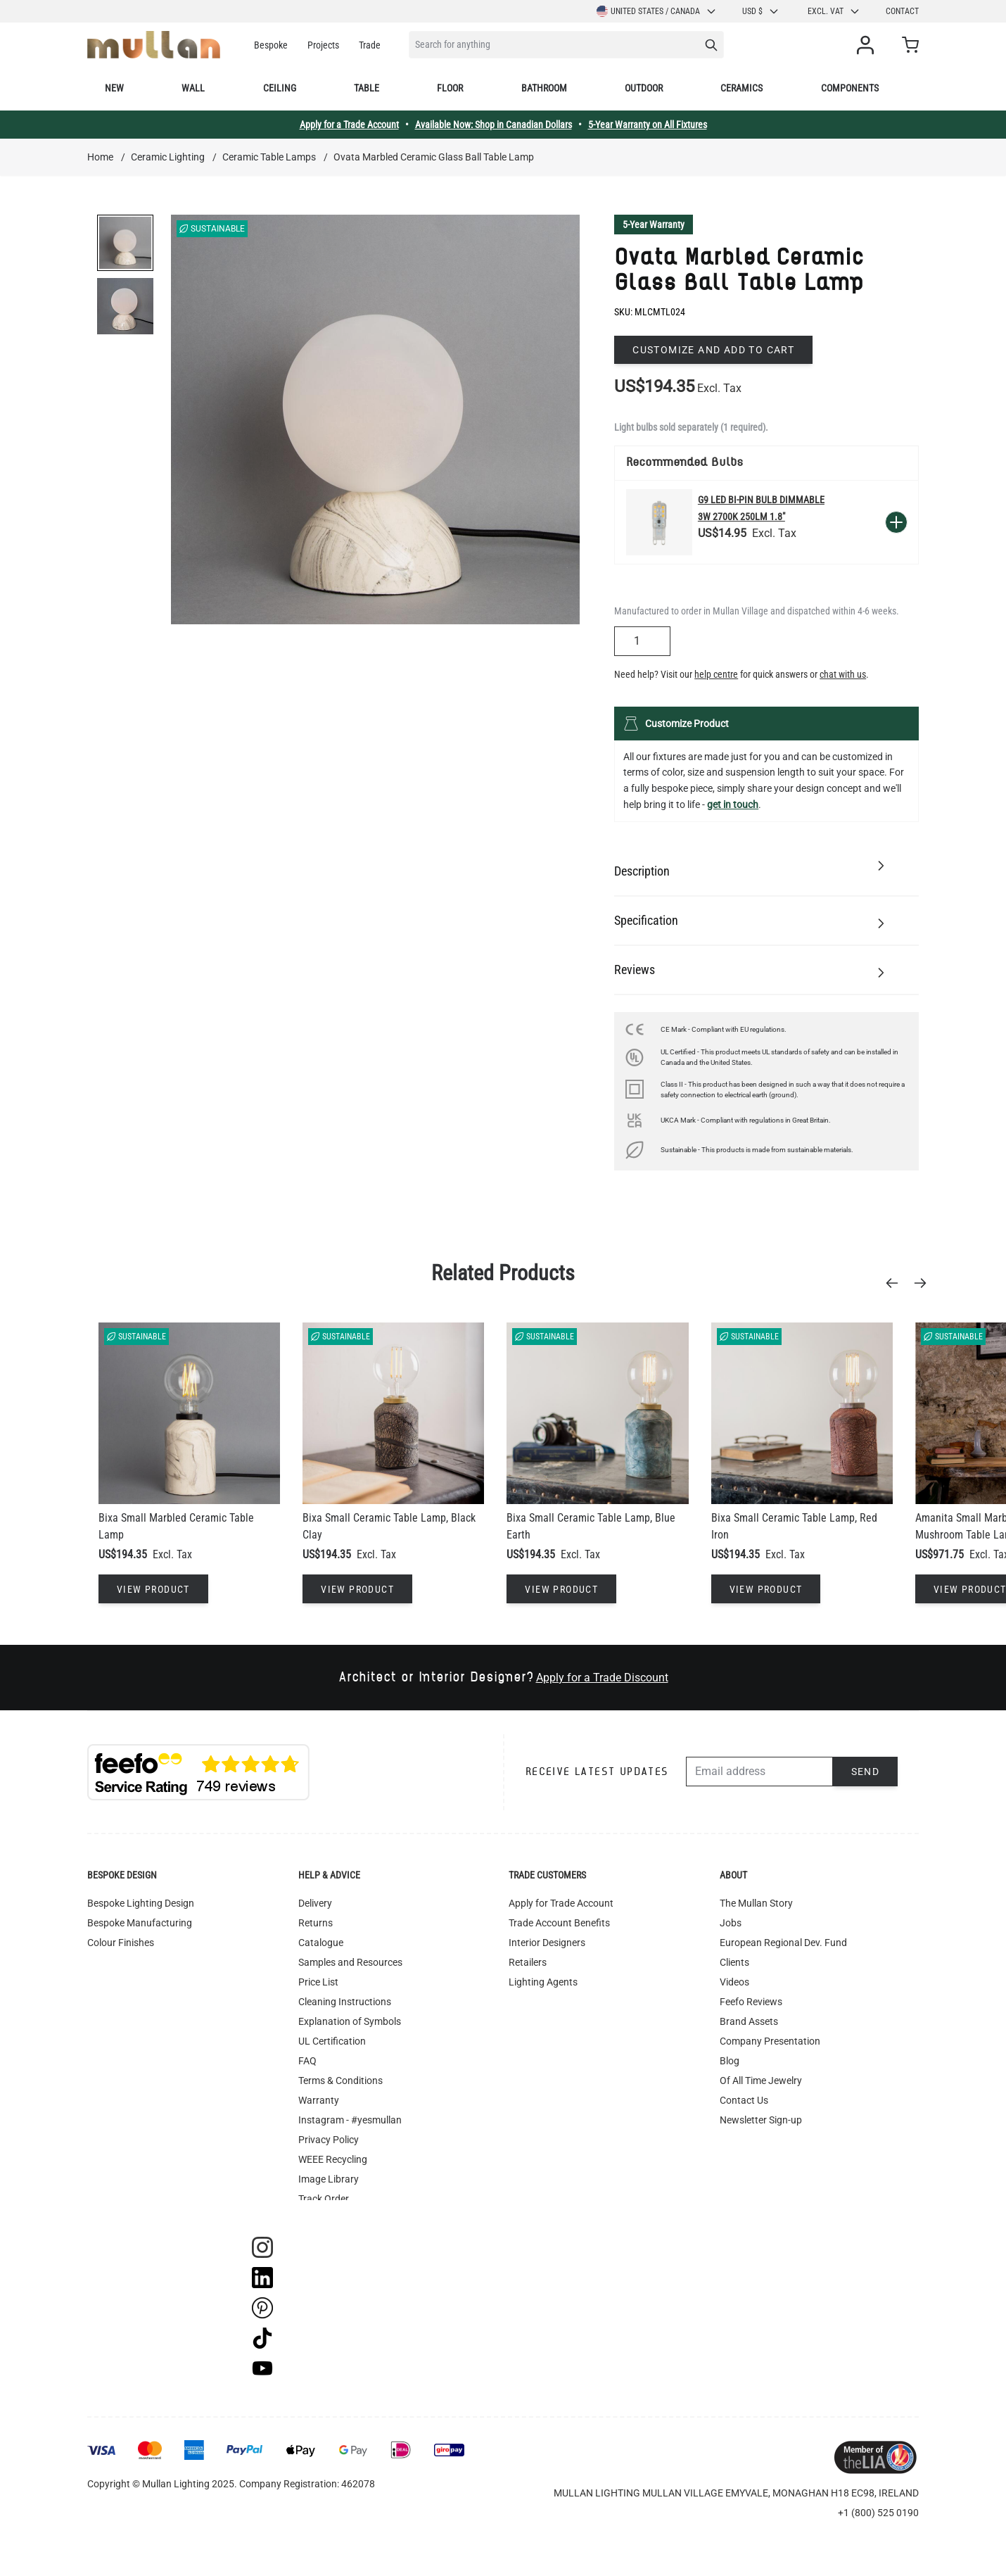 Image resolution: width=1006 pixels, height=2576 pixels. Describe the element at coordinates (730, 1922) in the screenshot. I see `Jobs` at that location.